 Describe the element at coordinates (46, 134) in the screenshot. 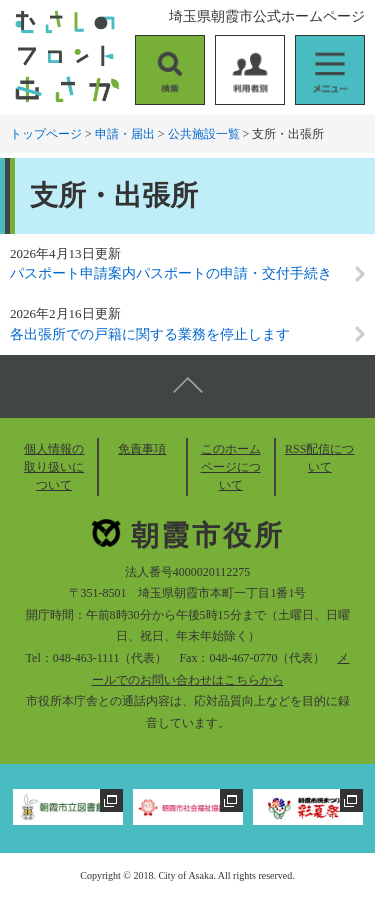

I see `トップページ` at that location.